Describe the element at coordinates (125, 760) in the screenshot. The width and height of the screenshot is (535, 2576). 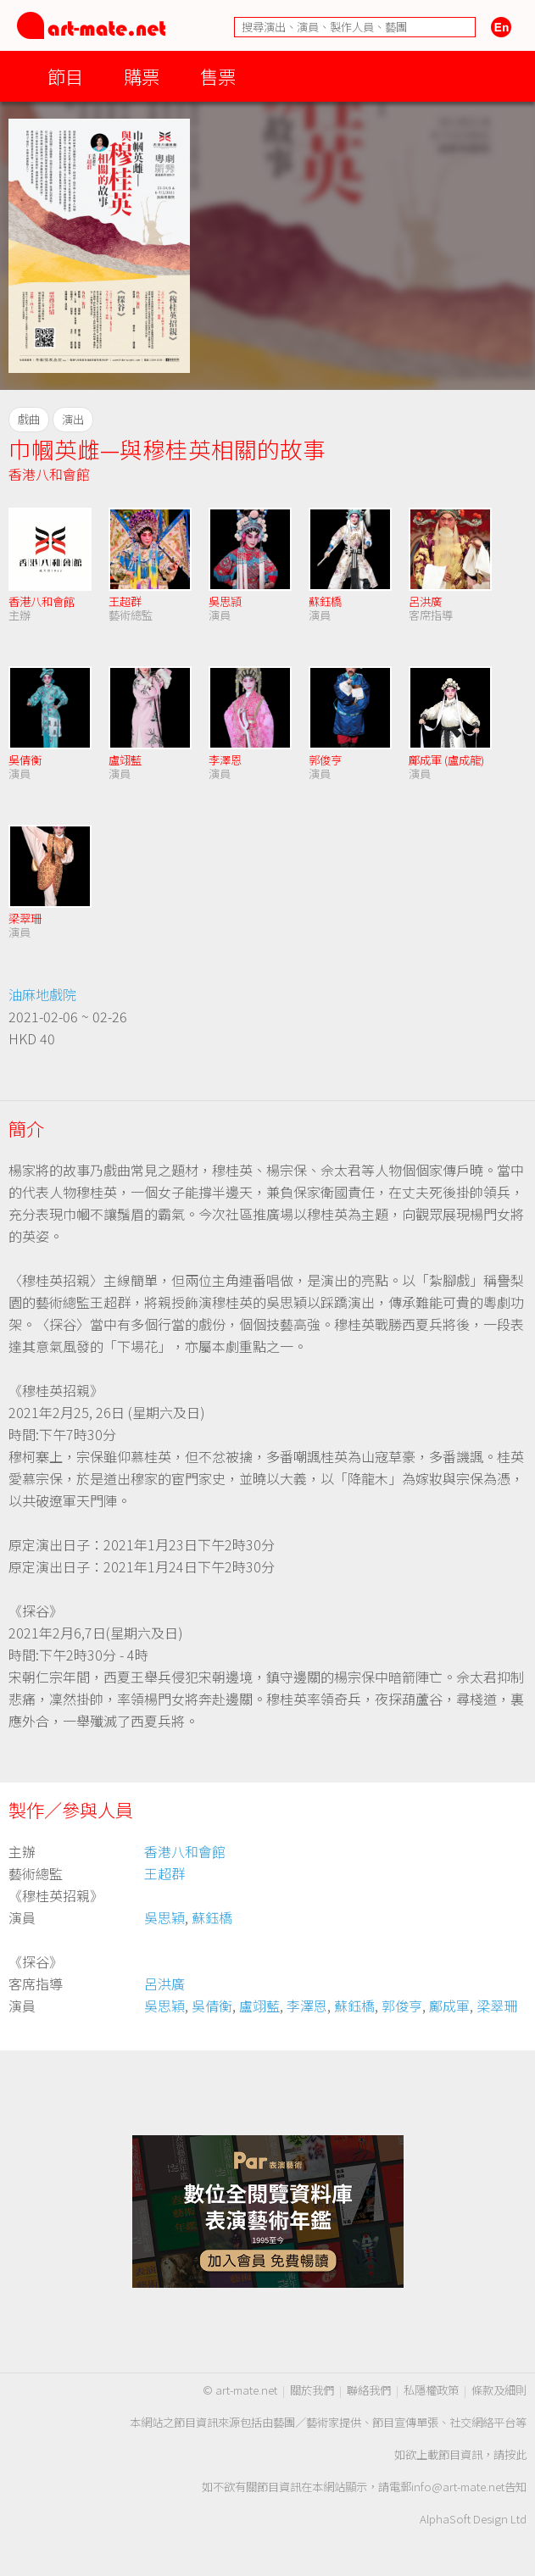
I see `盧翊藍` at that location.